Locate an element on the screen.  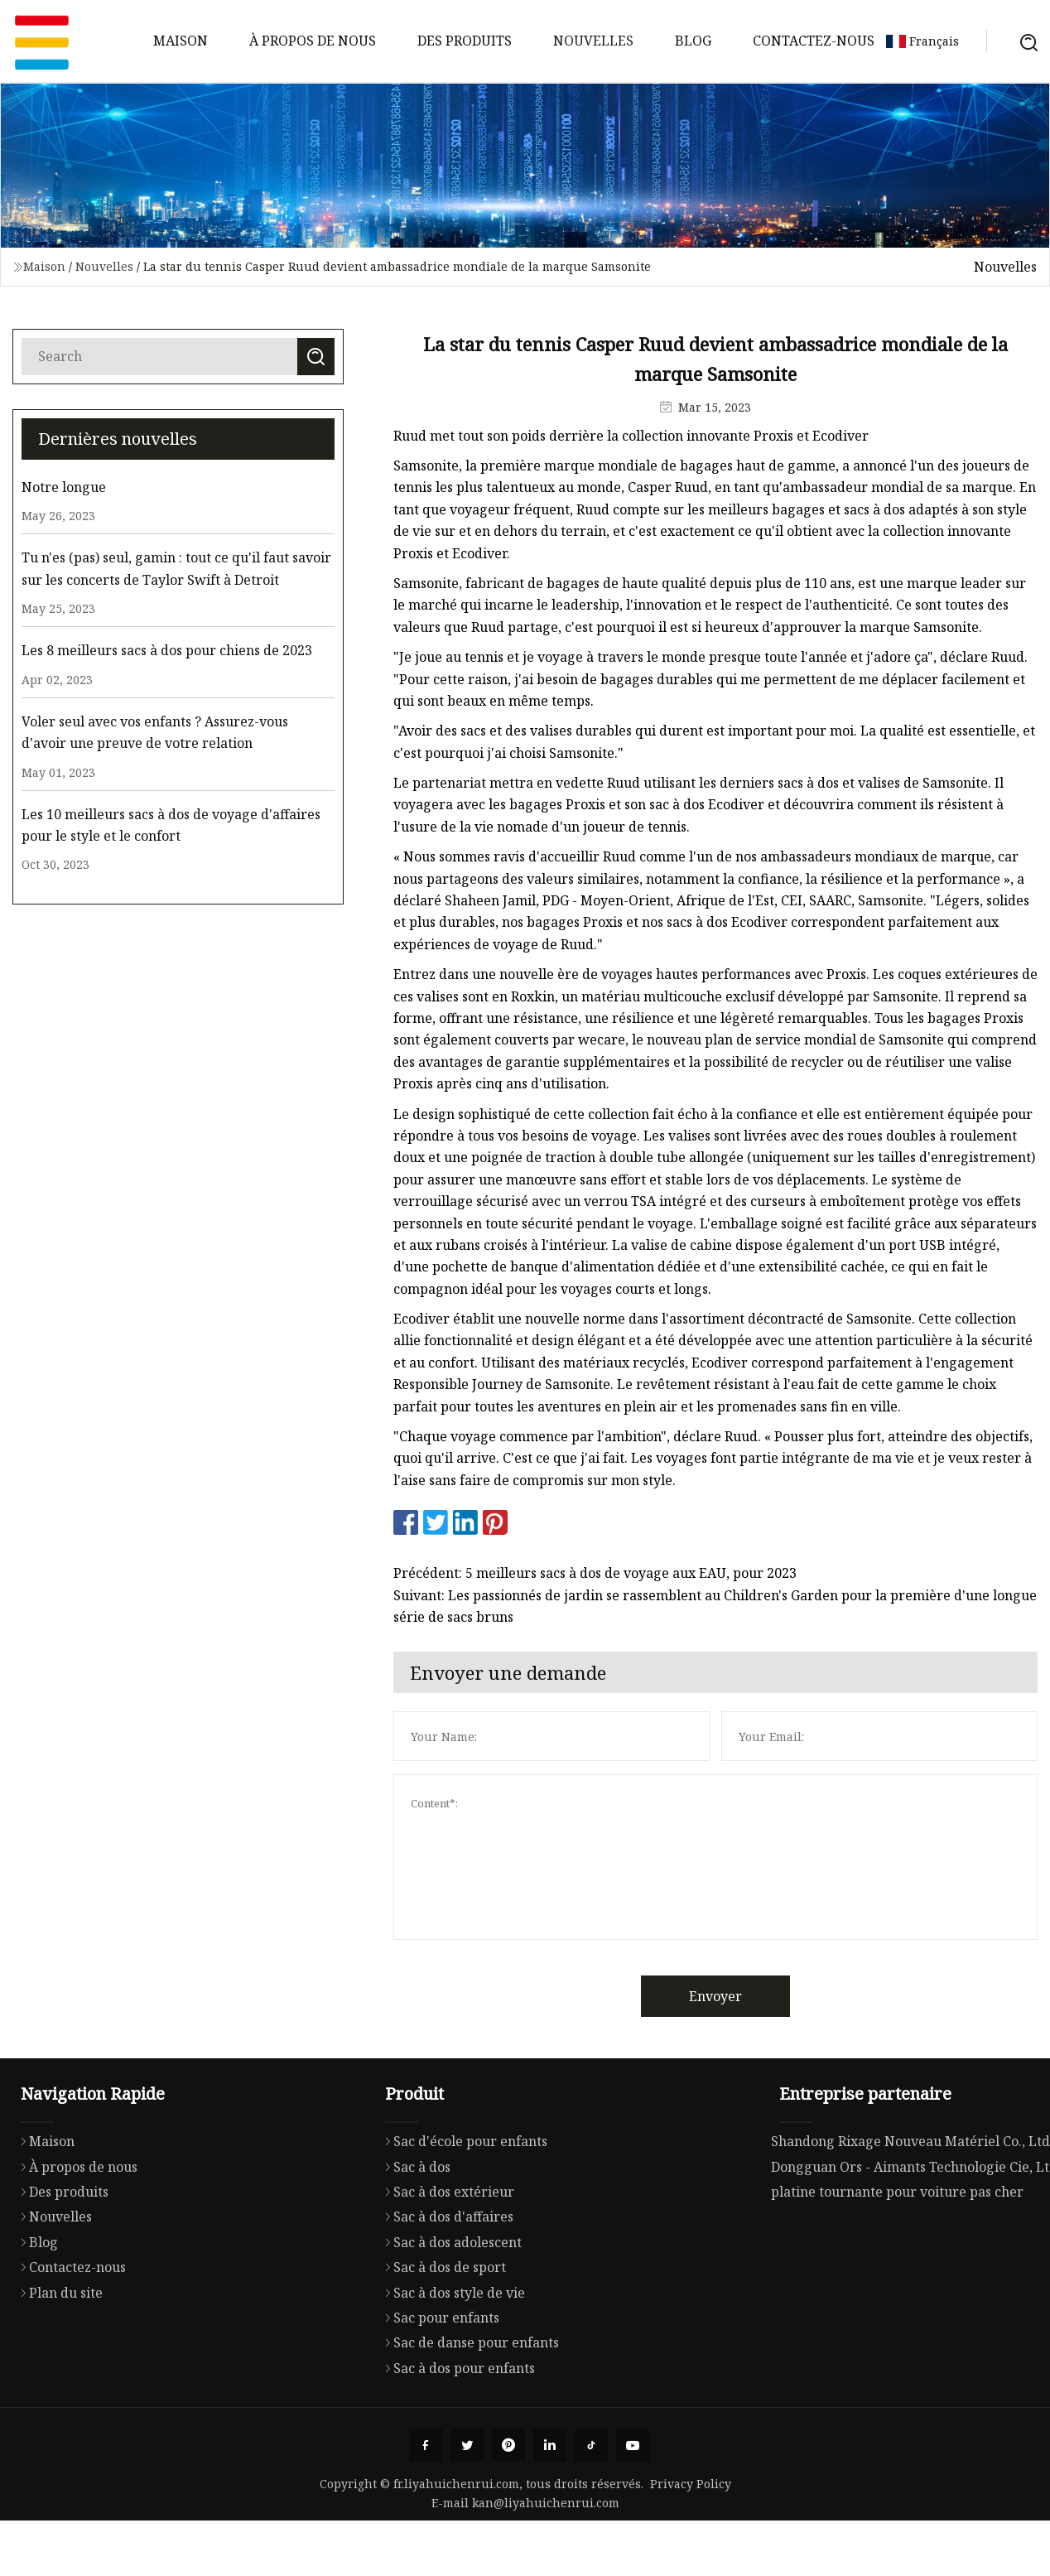
Nouvelles is located at coordinates (593, 40).